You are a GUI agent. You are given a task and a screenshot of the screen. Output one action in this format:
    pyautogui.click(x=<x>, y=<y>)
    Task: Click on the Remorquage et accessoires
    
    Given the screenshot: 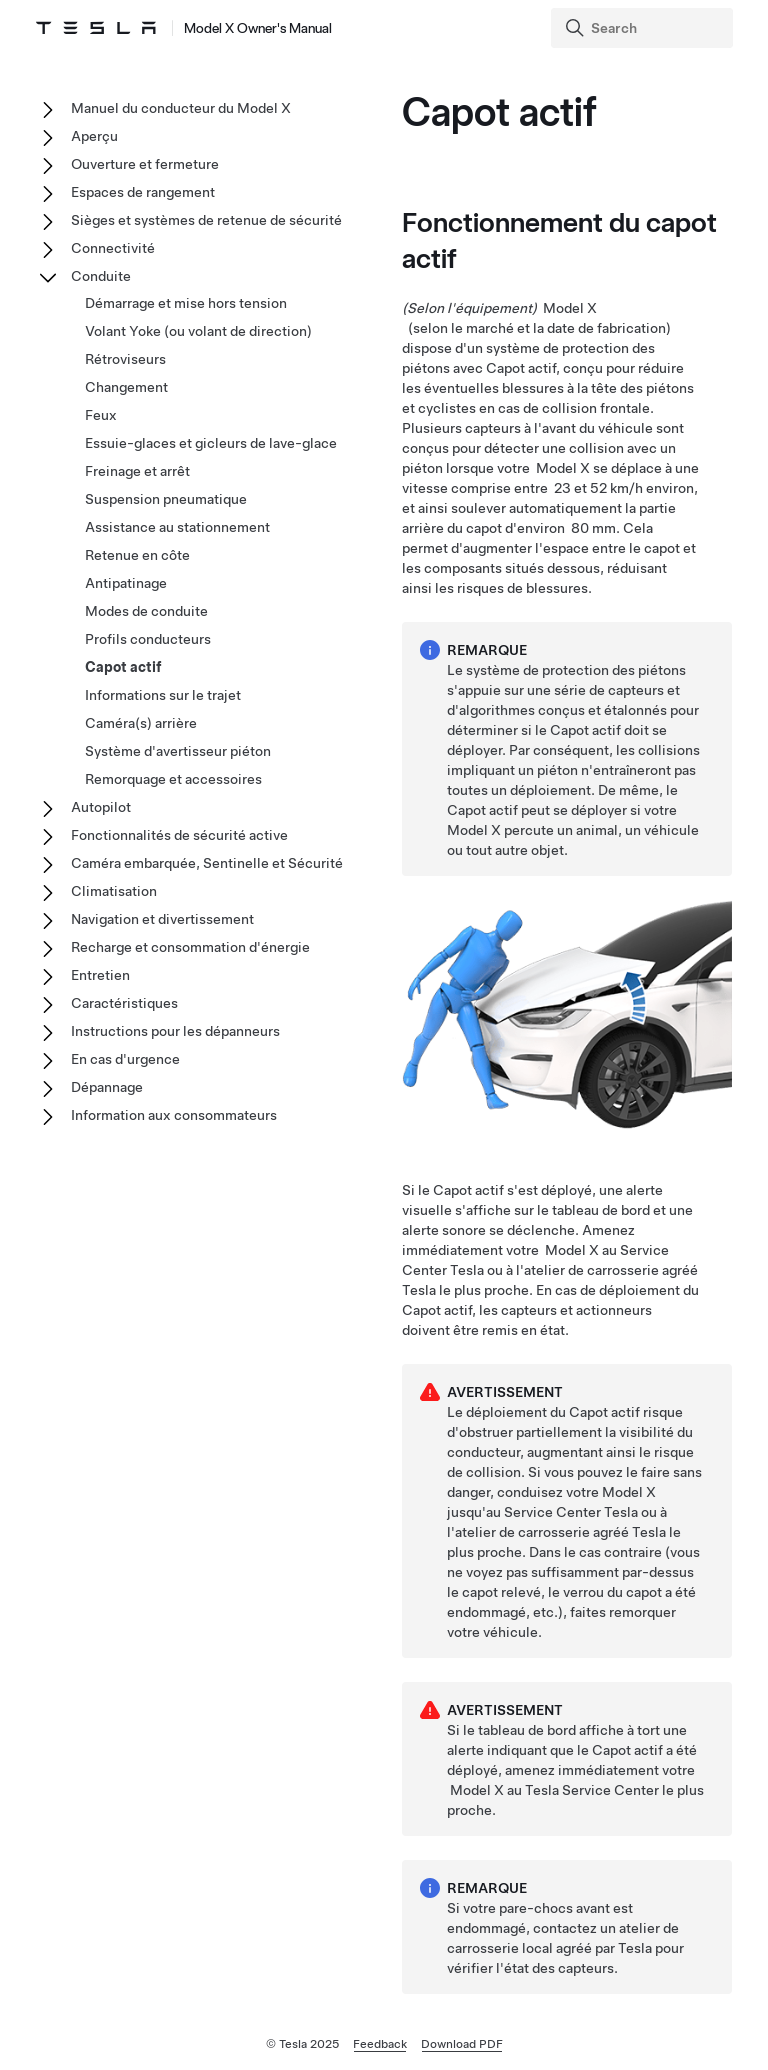 What is the action you would take?
    pyautogui.click(x=173, y=779)
    